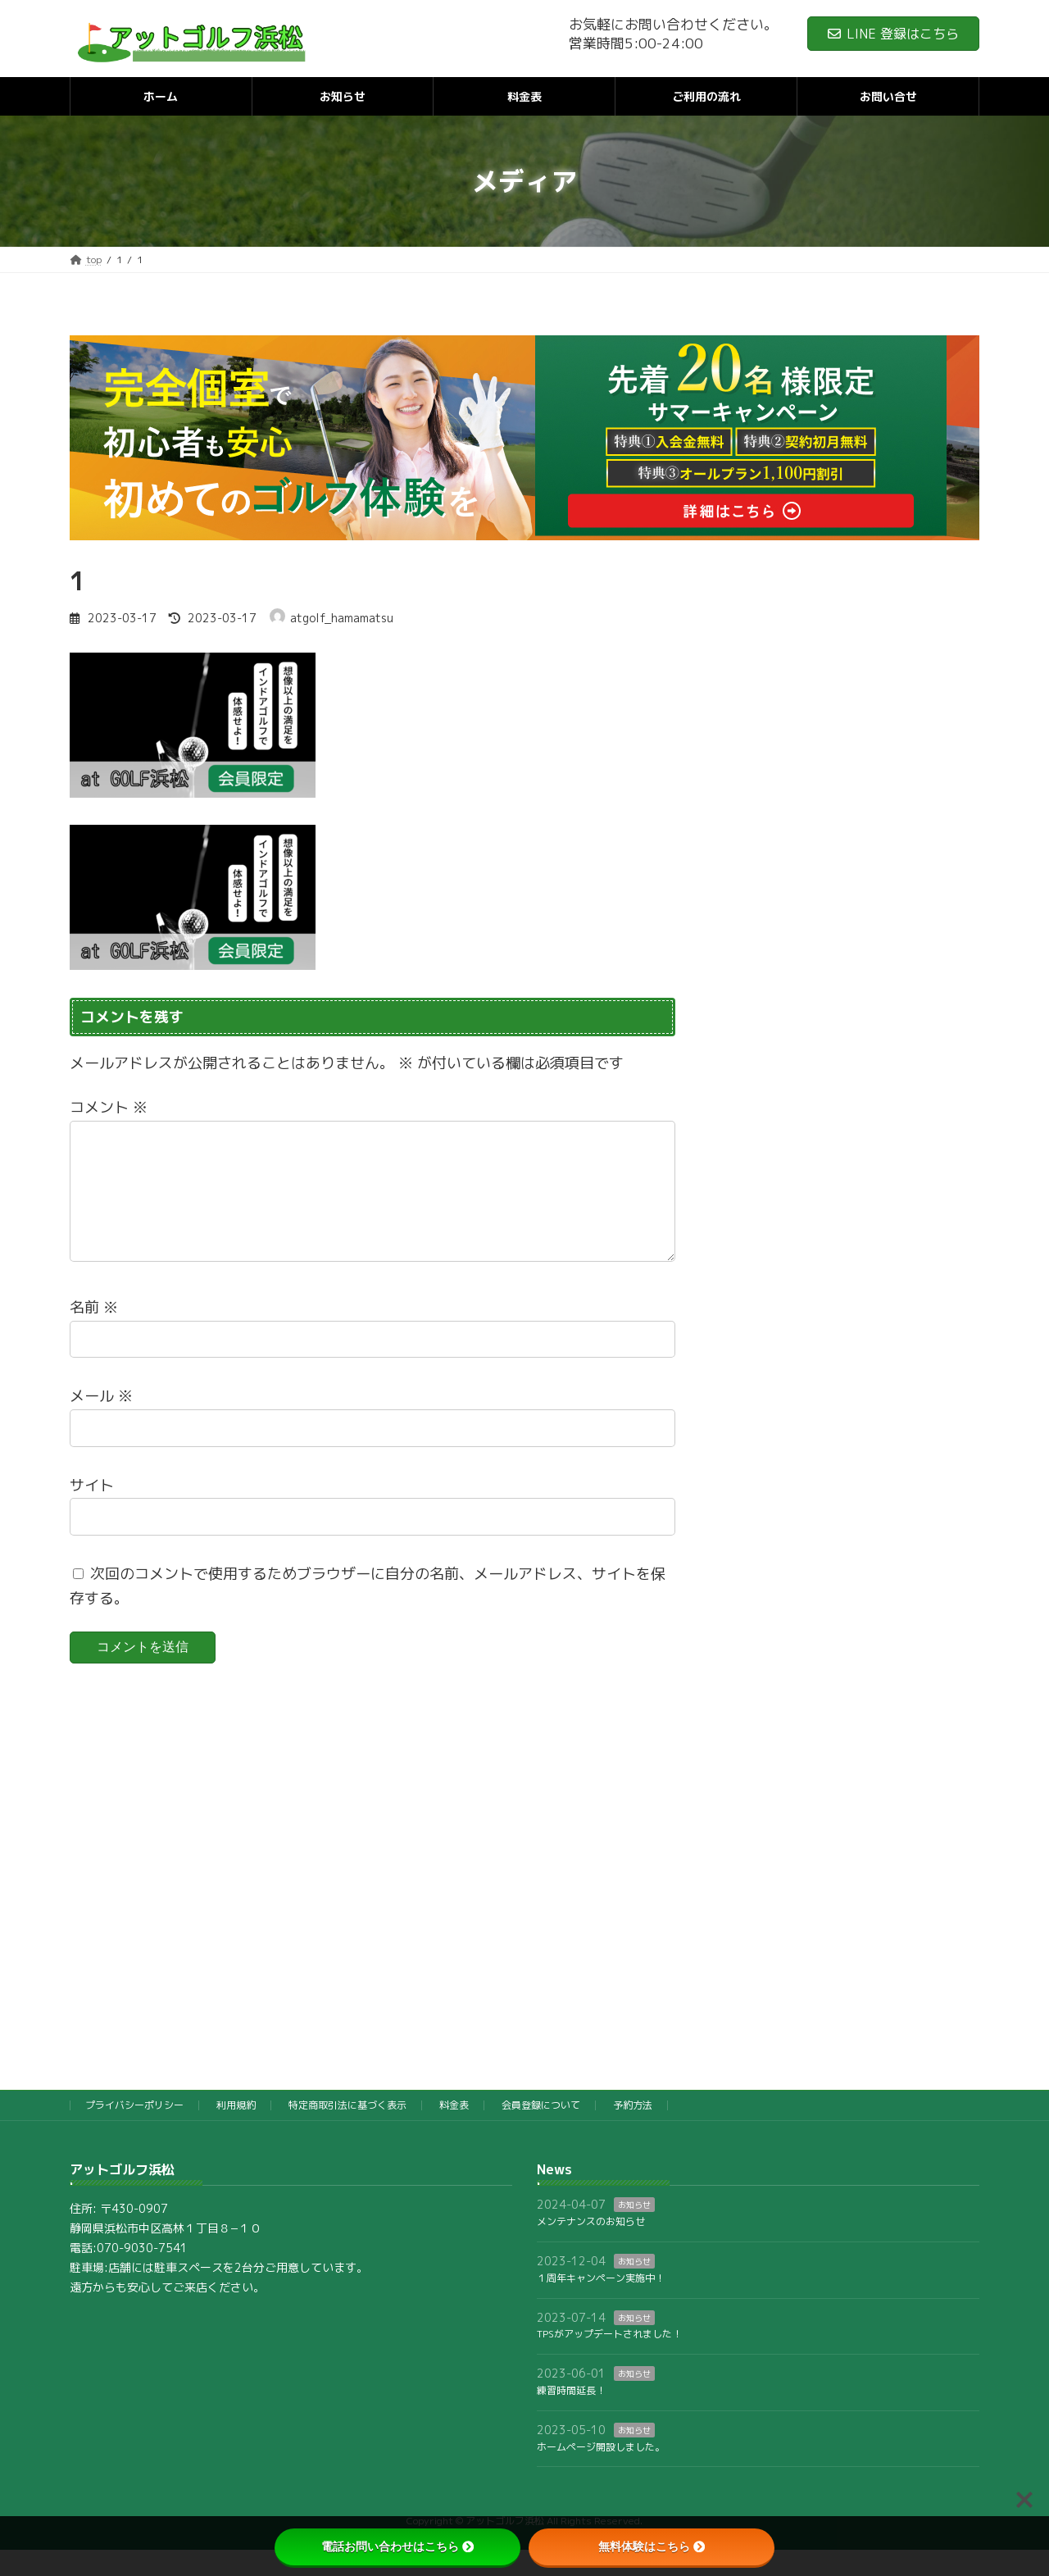 The width and height of the screenshot is (1049, 2576). Describe the element at coordinates (347, 2131) in the screenshot. I see `特定商取引法に基づく表示` at that location.